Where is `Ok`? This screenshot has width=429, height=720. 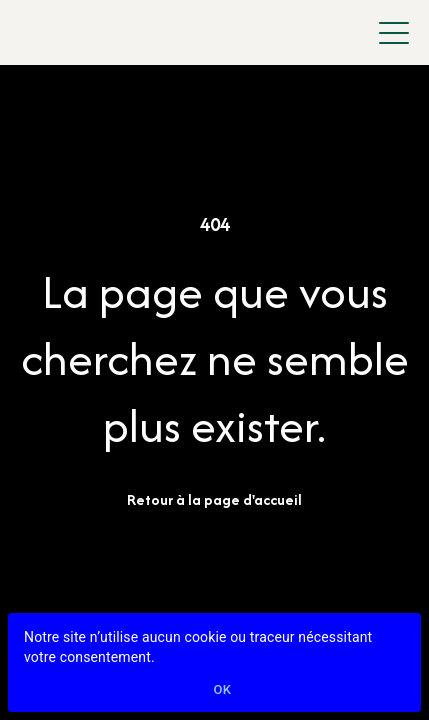 Ok is located at coordinates (223, 690).